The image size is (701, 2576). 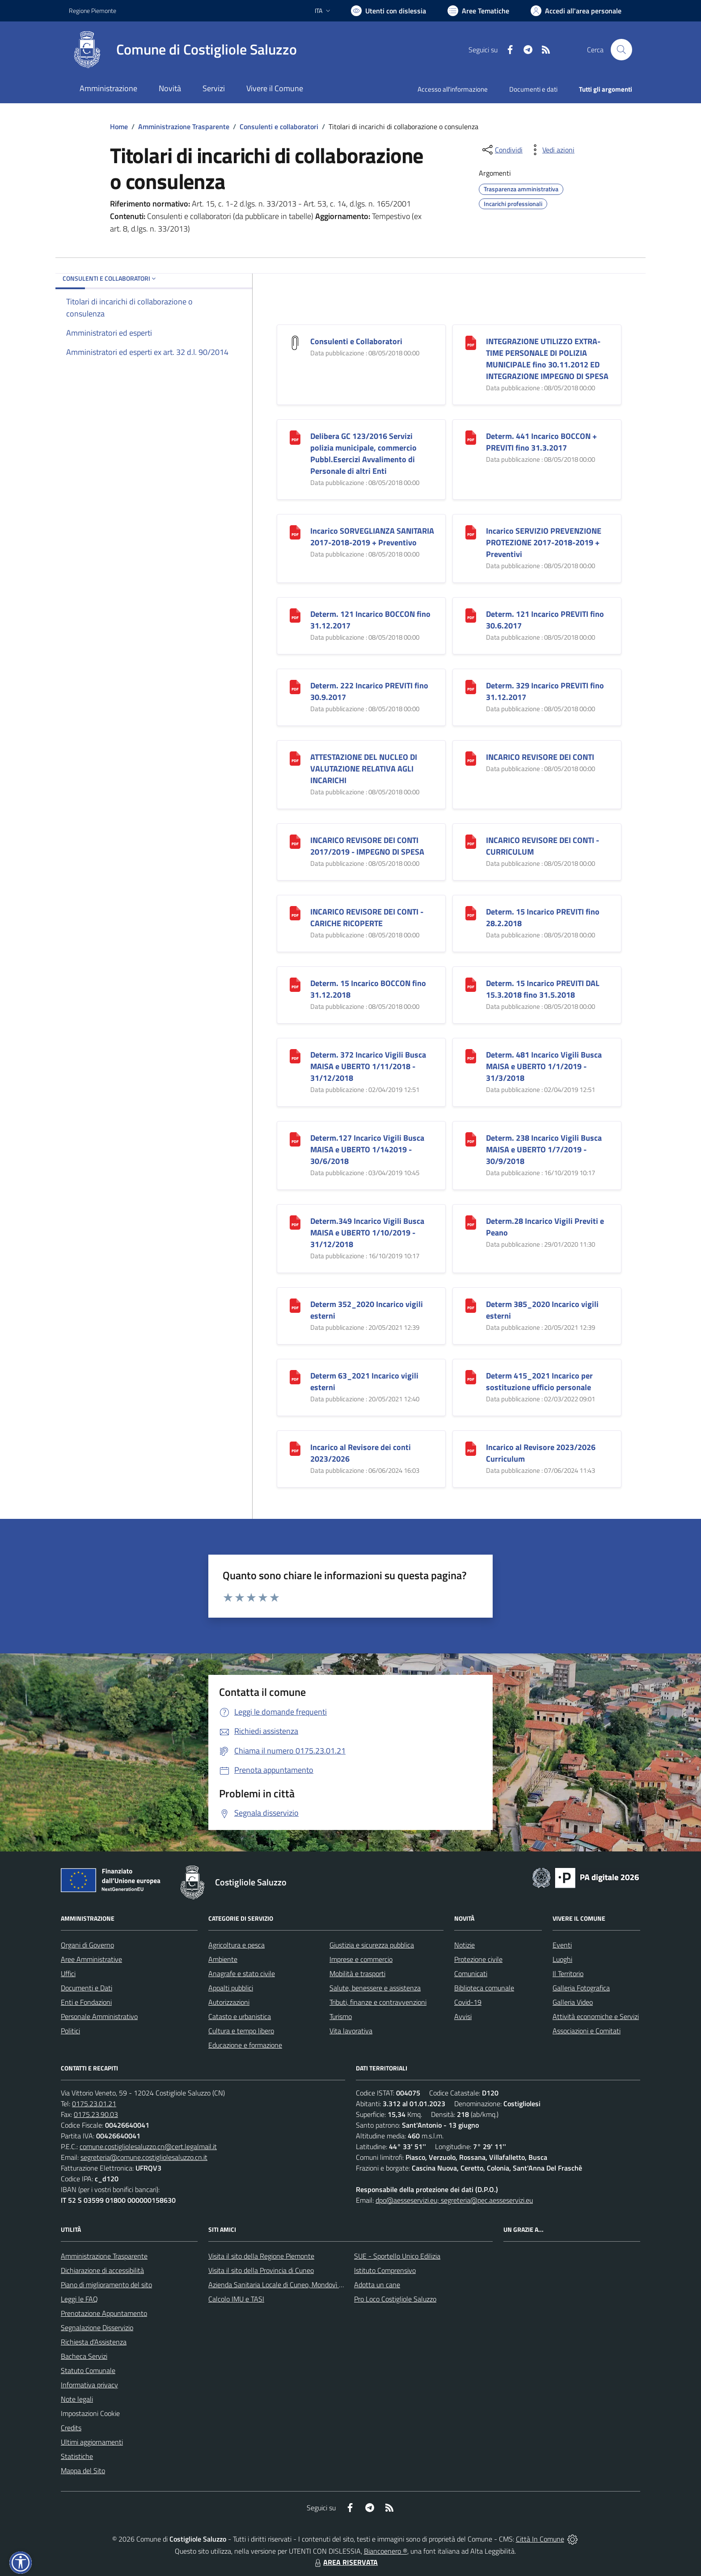 I want to click on [Determ.349 Incarico Vigili Busca MAISA e UBERTO 1/10/2019 - 31/12/2018], so click(x=295, y=1222).